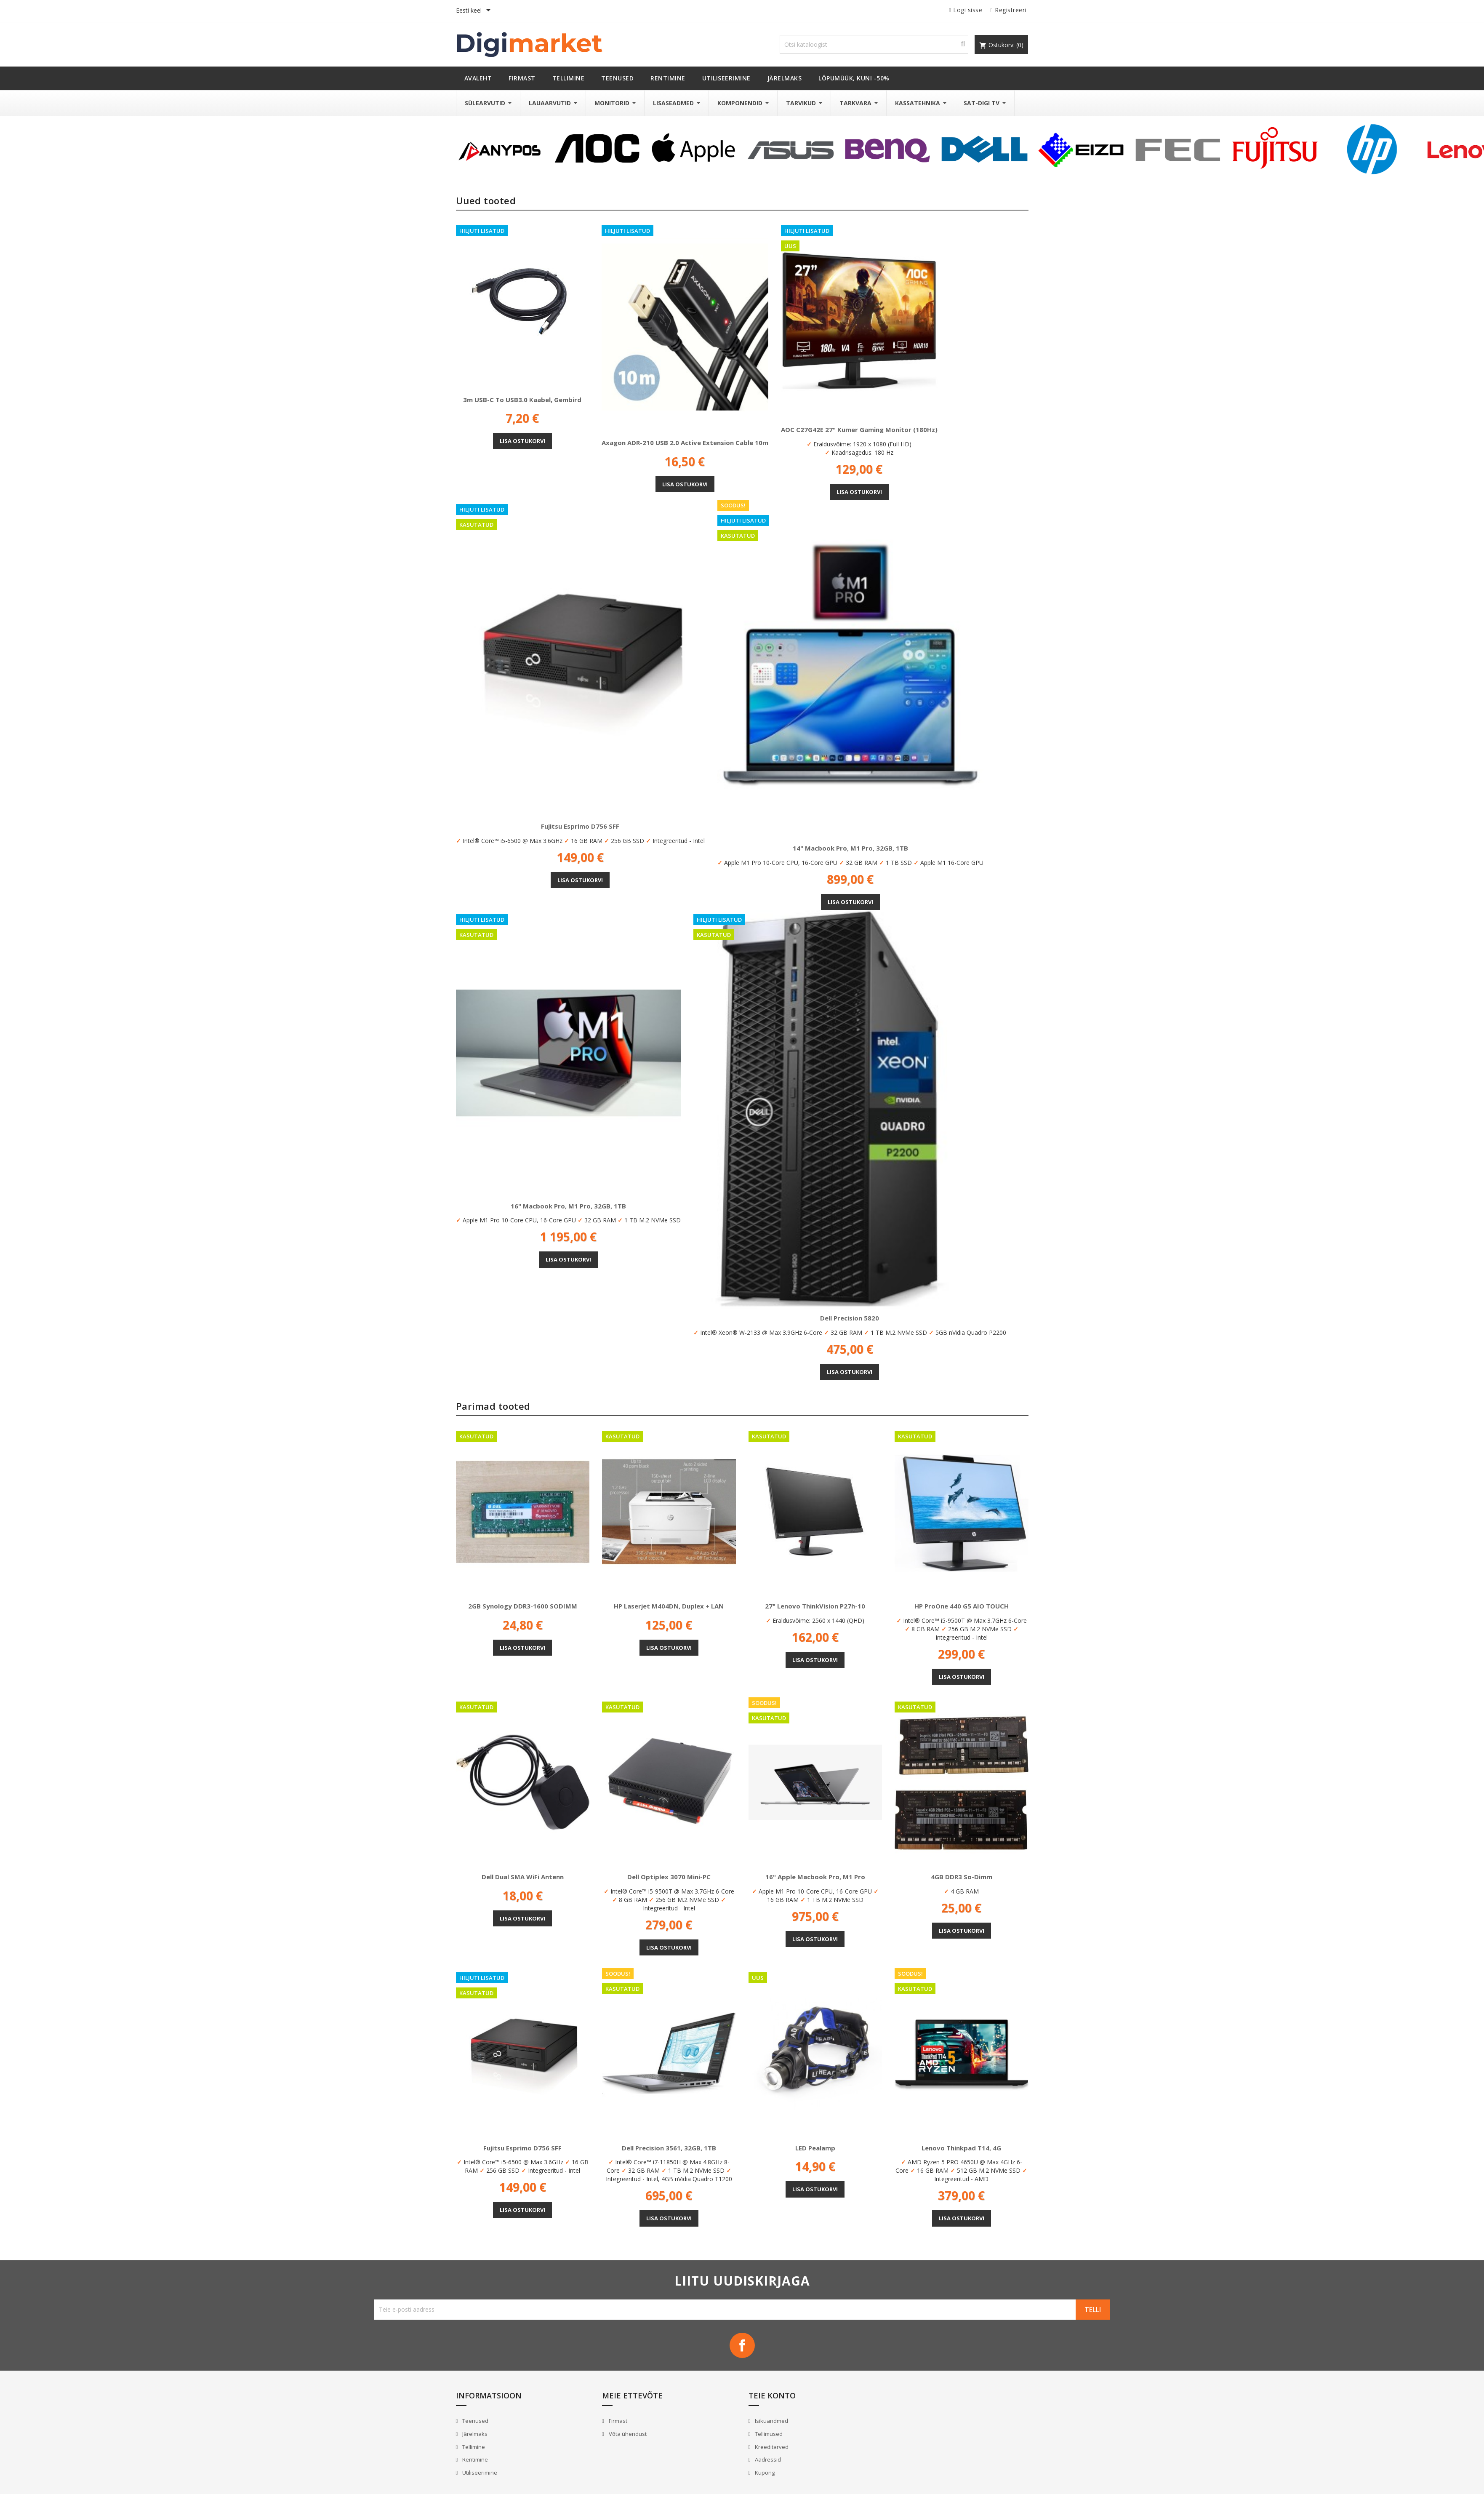 Image resolution: width=1484 pixels, height=2494 pixels. I want to click on Facebook, so click(742, 2345).